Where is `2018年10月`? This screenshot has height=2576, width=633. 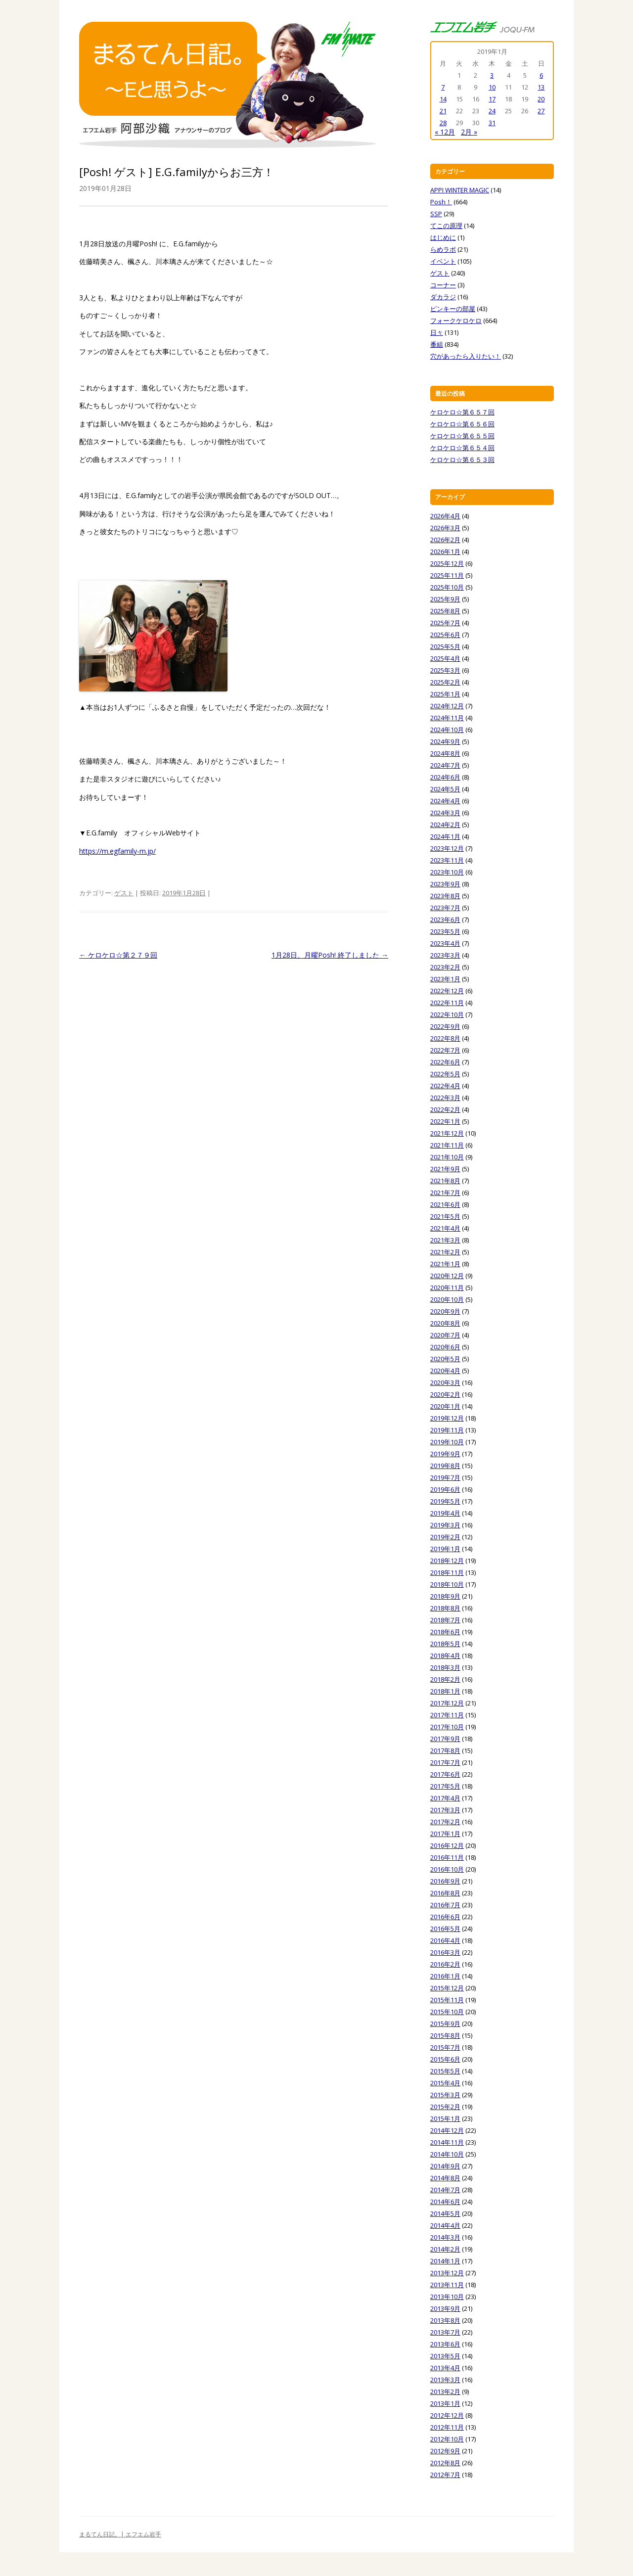
2018年10月 is located at coordinates (447, 1584).